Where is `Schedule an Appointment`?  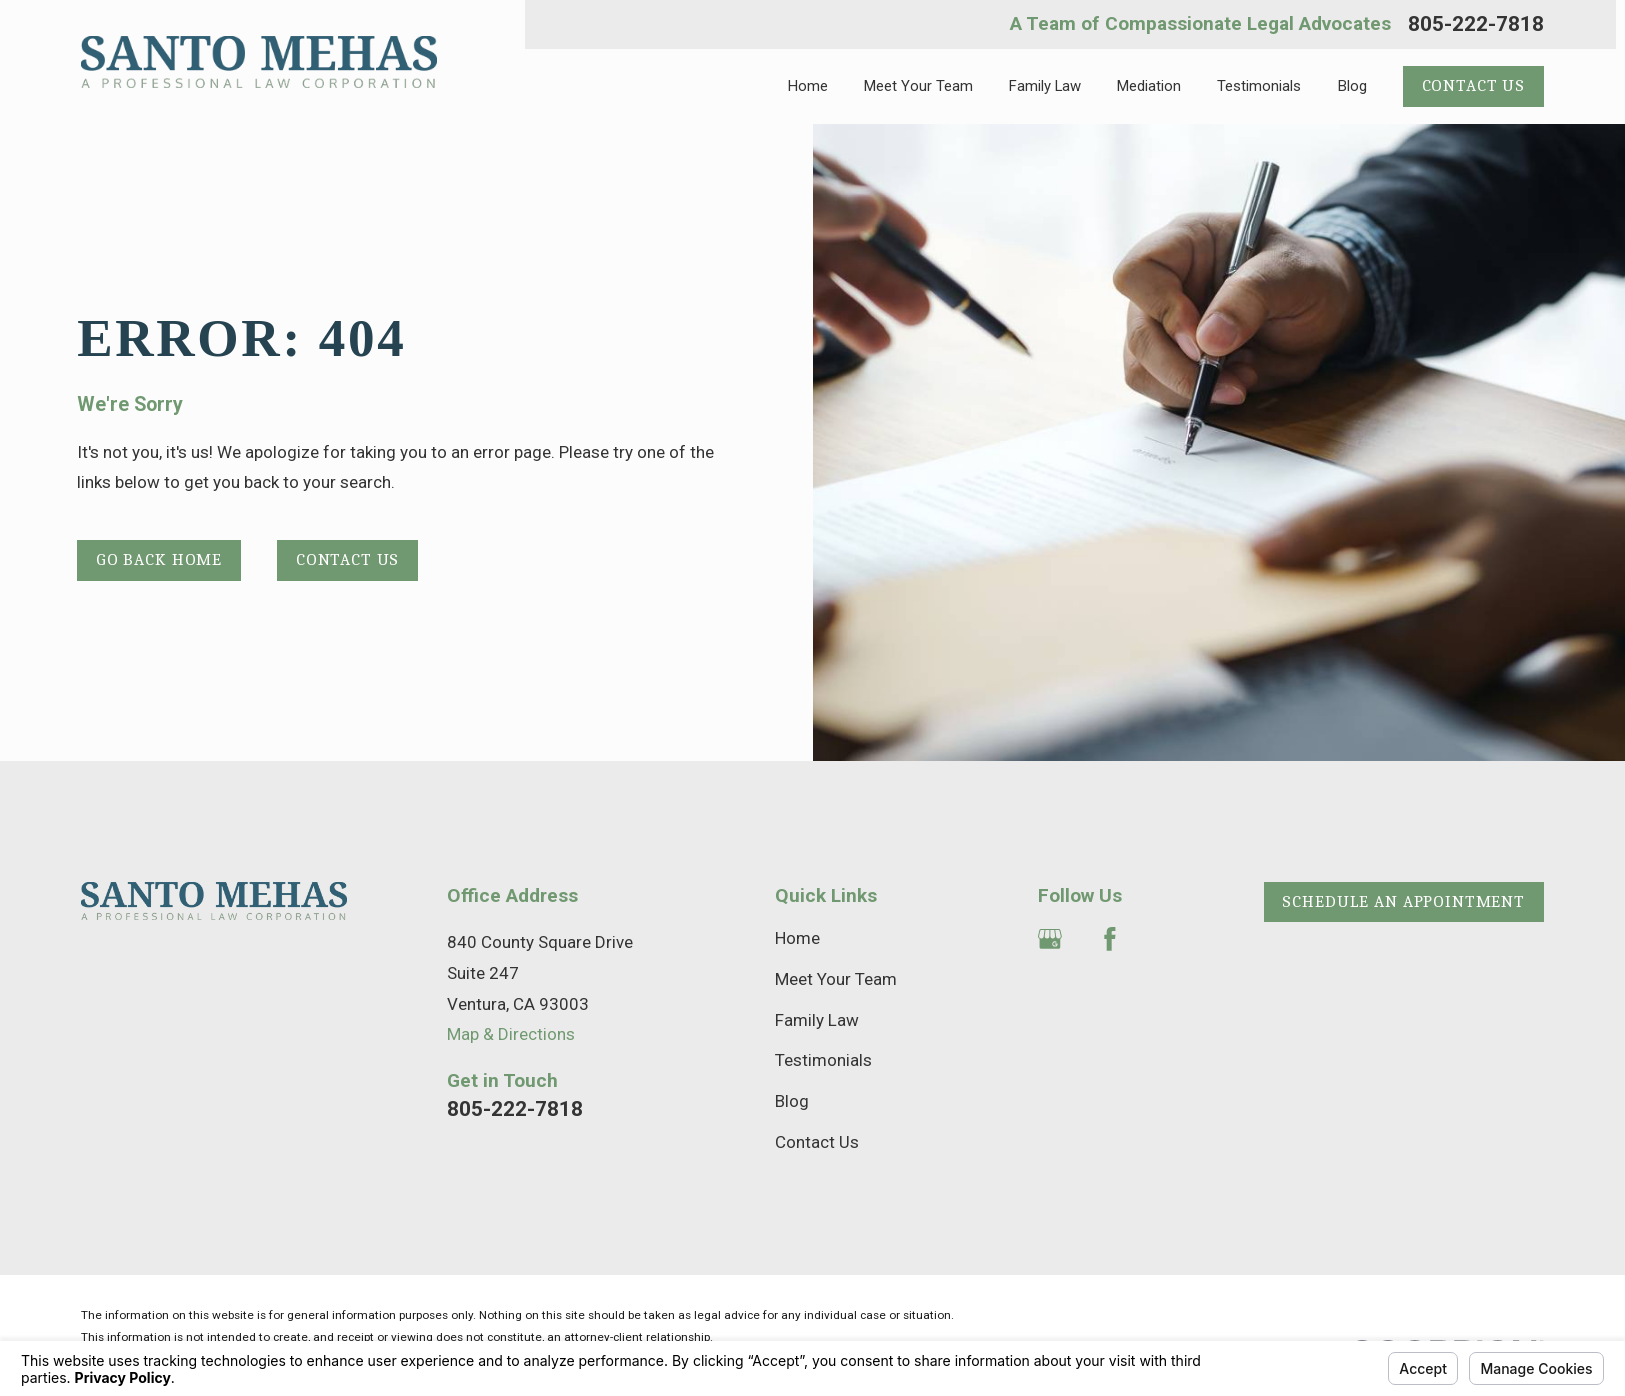 Schedule an Appointment is located at coordinates (1403, 901).